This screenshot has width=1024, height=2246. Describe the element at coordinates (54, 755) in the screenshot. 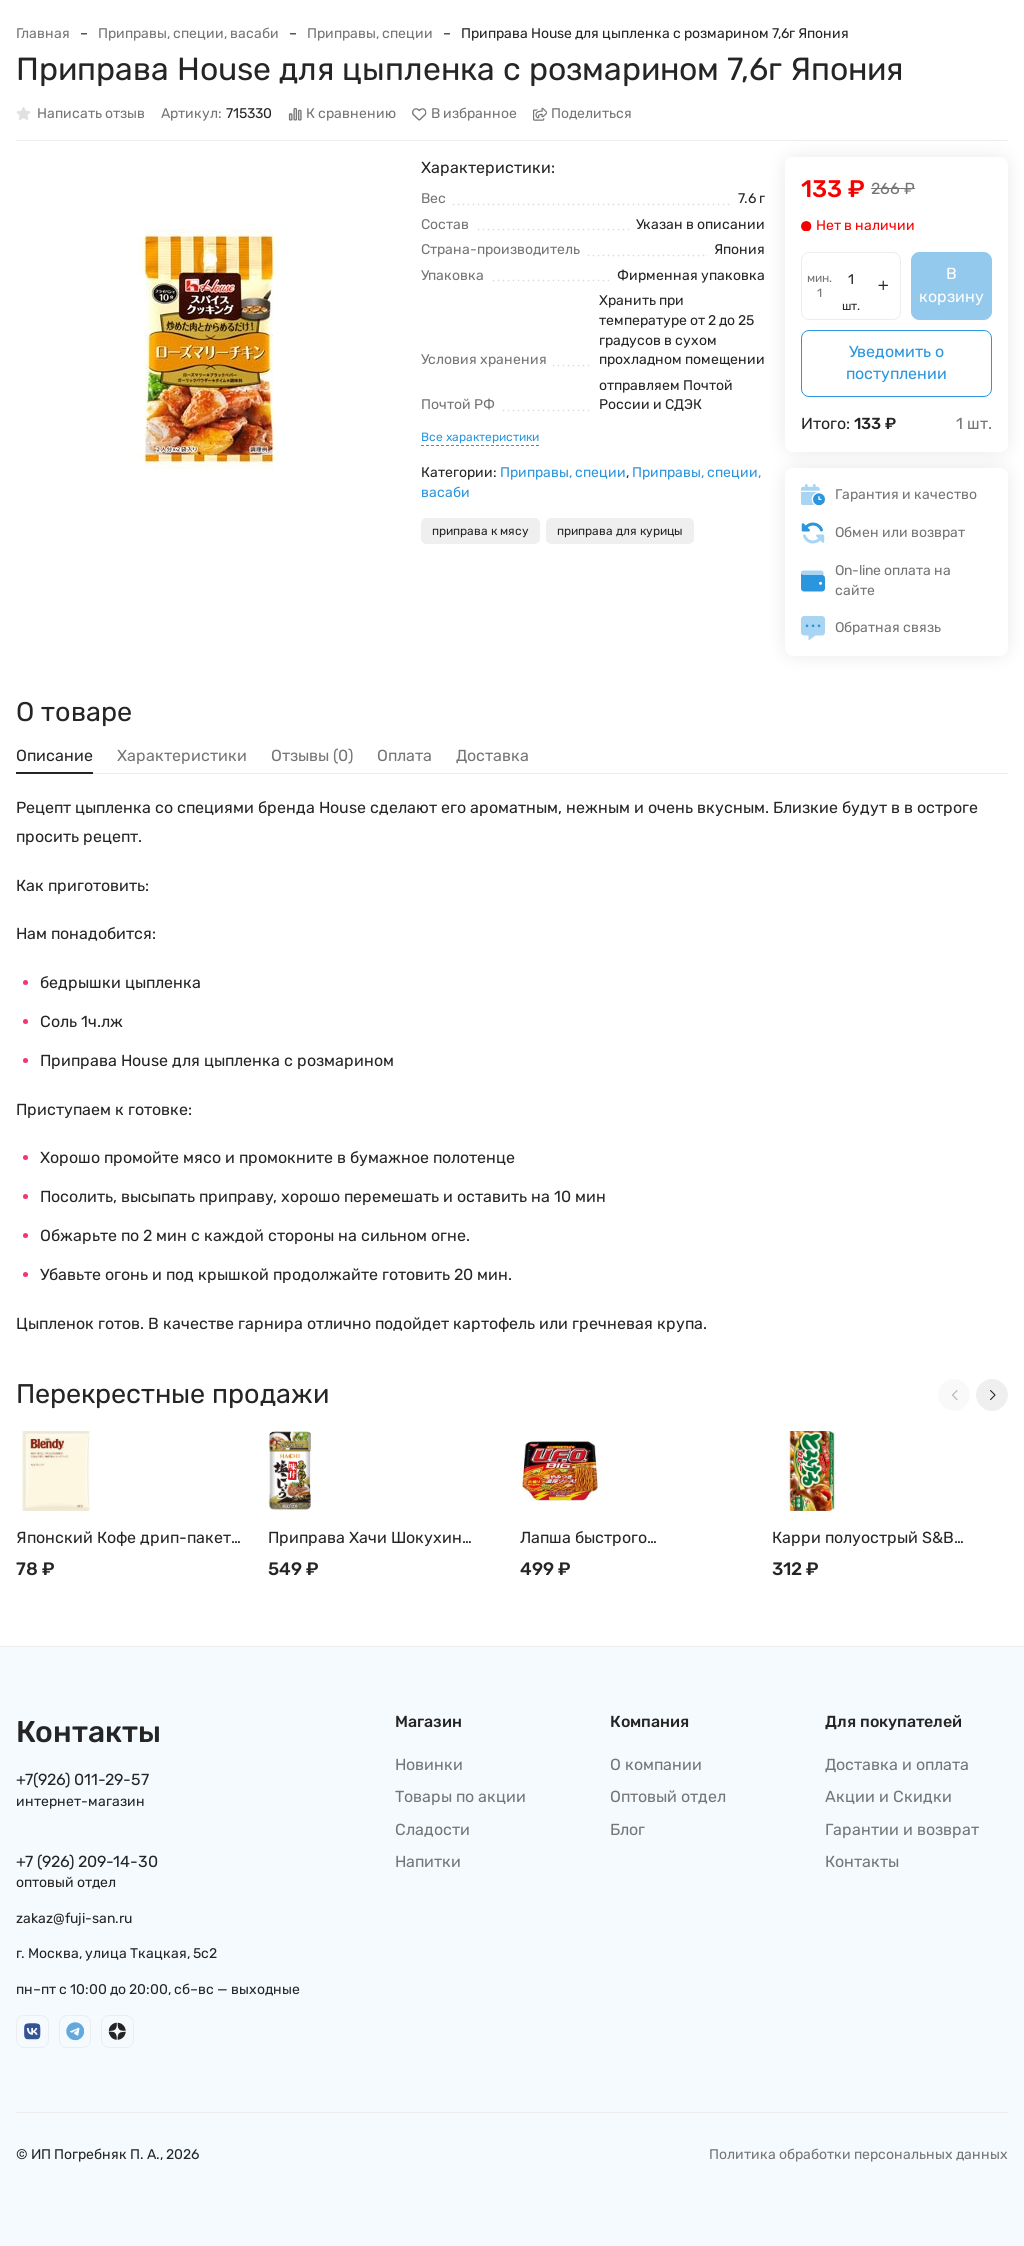

I see `Описание [tab]` at that location.